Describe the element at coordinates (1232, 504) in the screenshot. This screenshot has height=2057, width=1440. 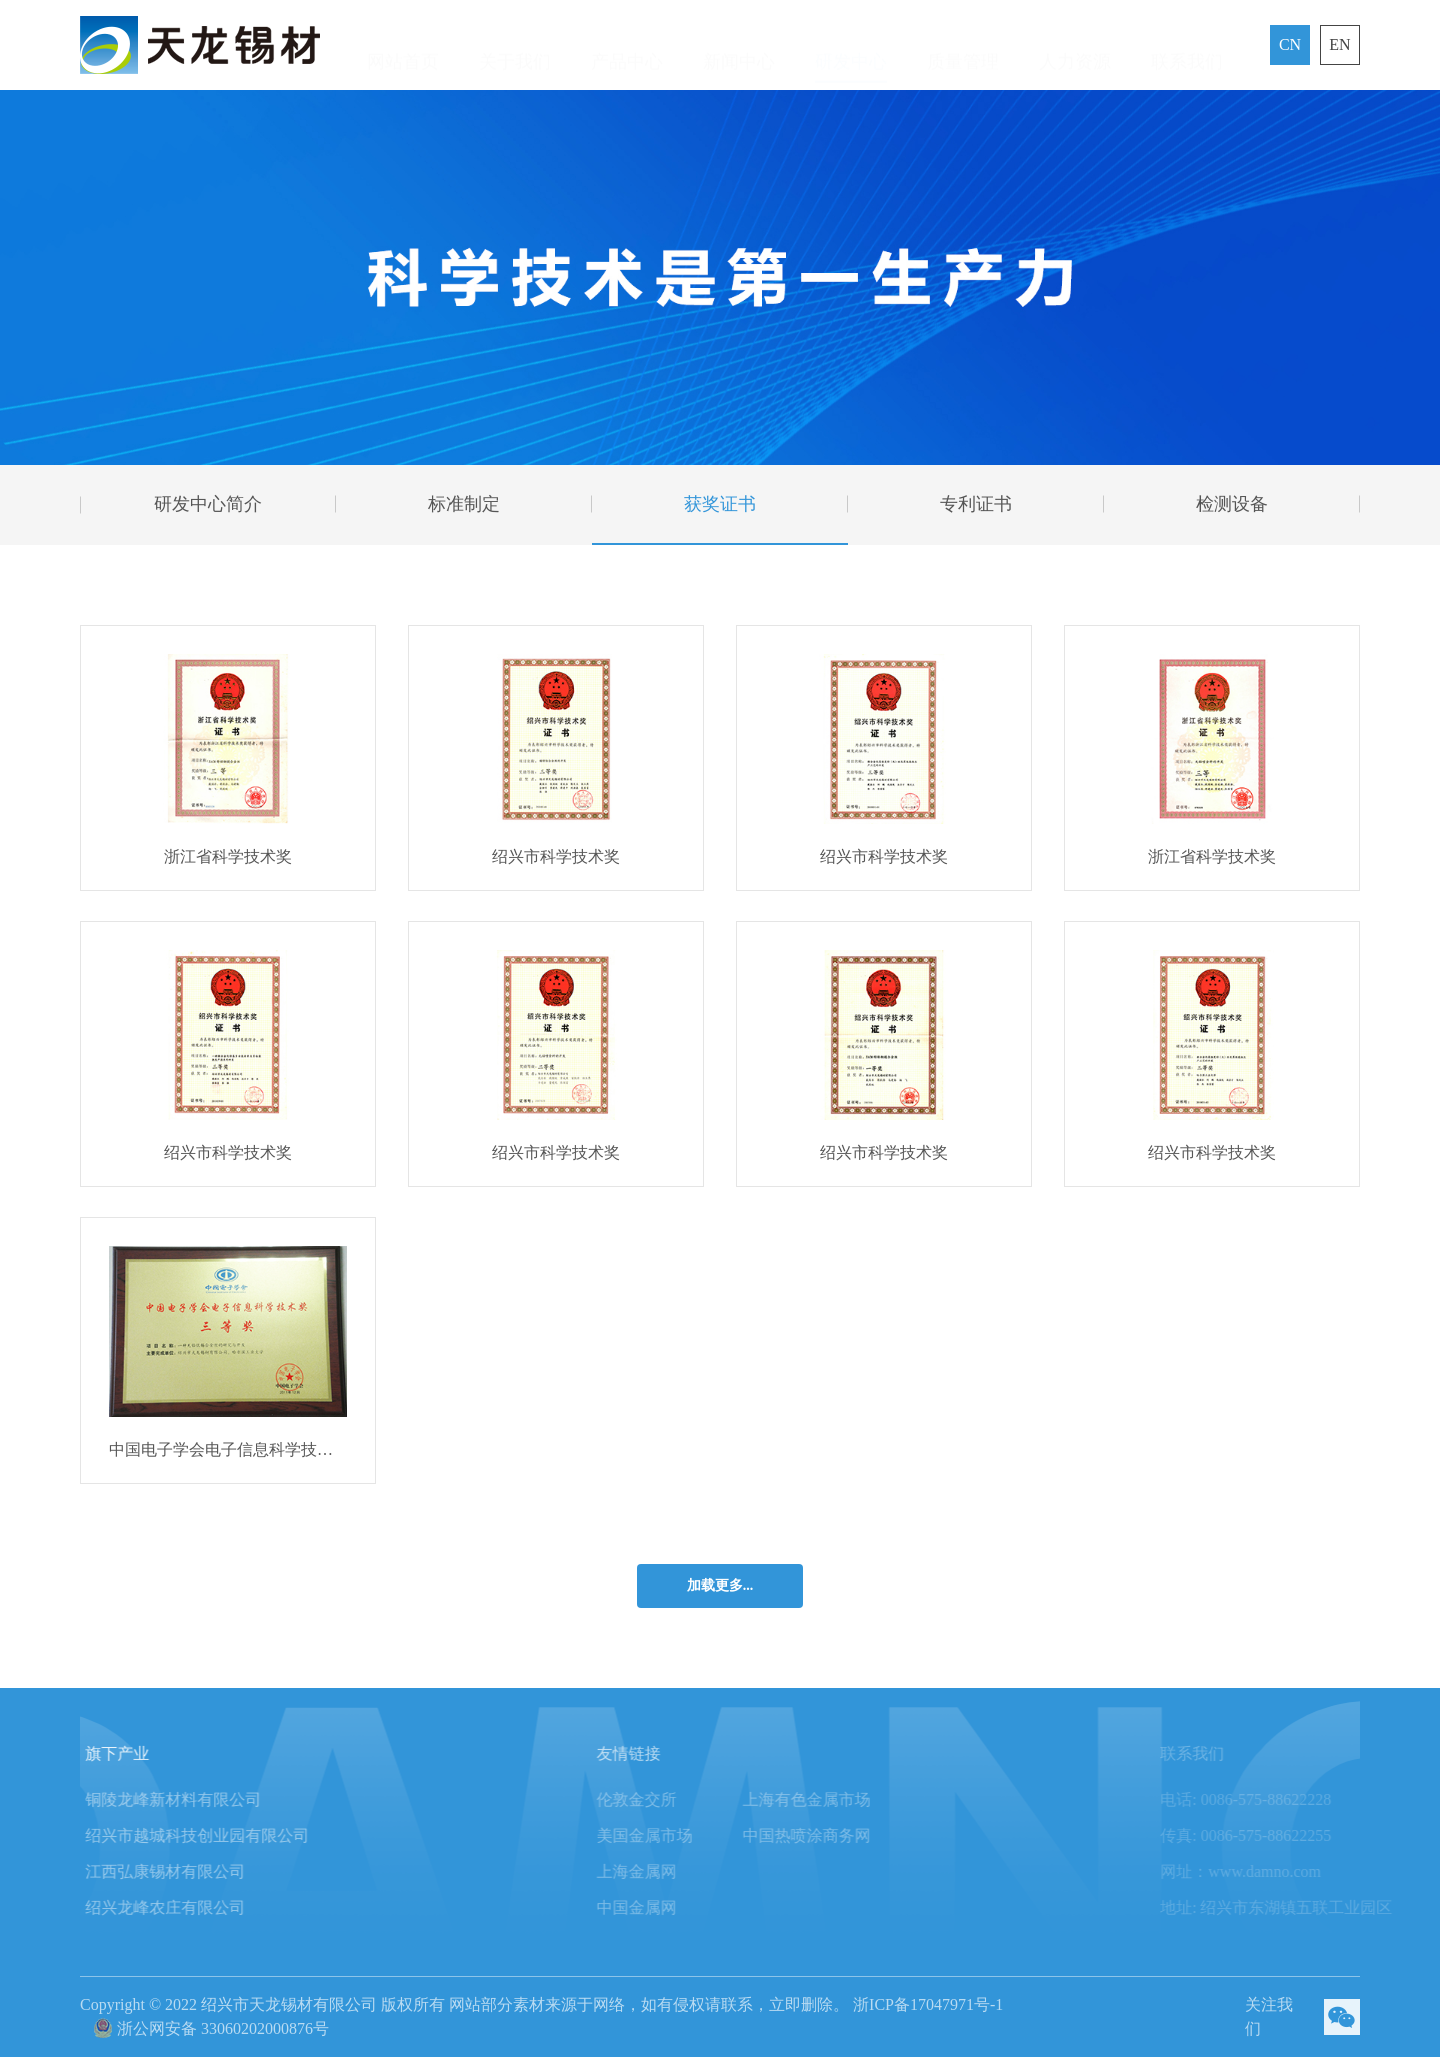
I see `检测设备` at that location.